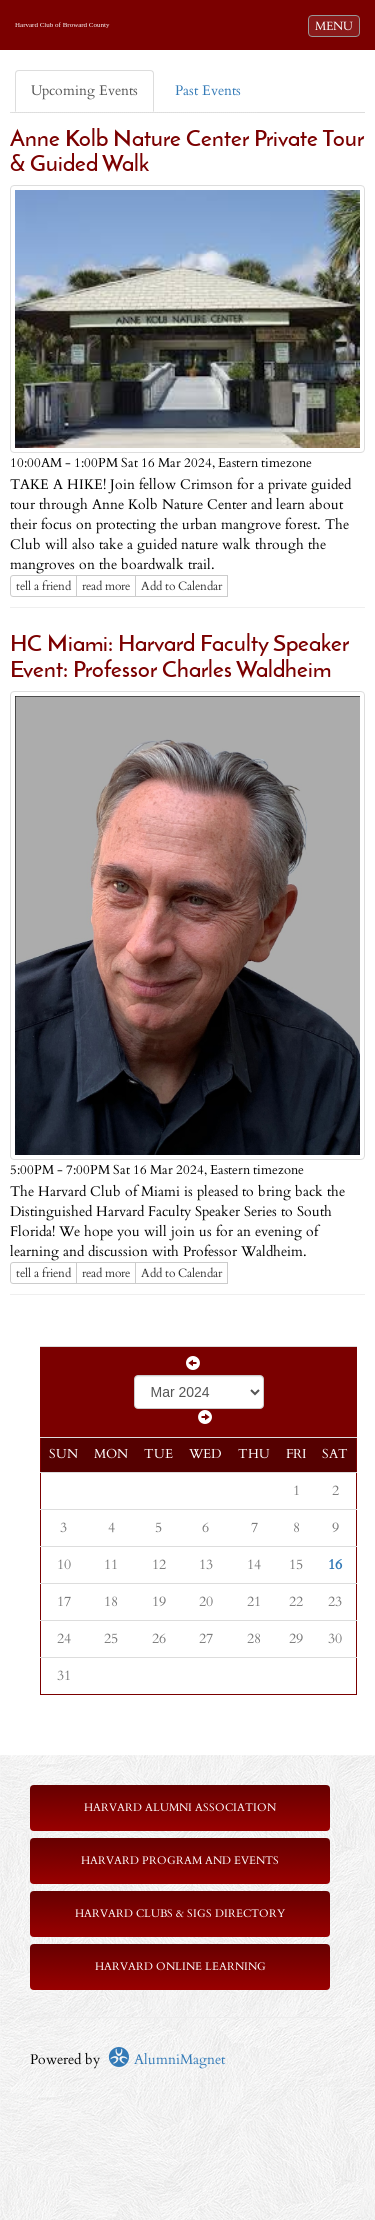 This screenshot has height=2220, width=375. Describe the element at coordinates (106, 586) in the screenshot. I see `read more [Click here to go to this article]` at that location.